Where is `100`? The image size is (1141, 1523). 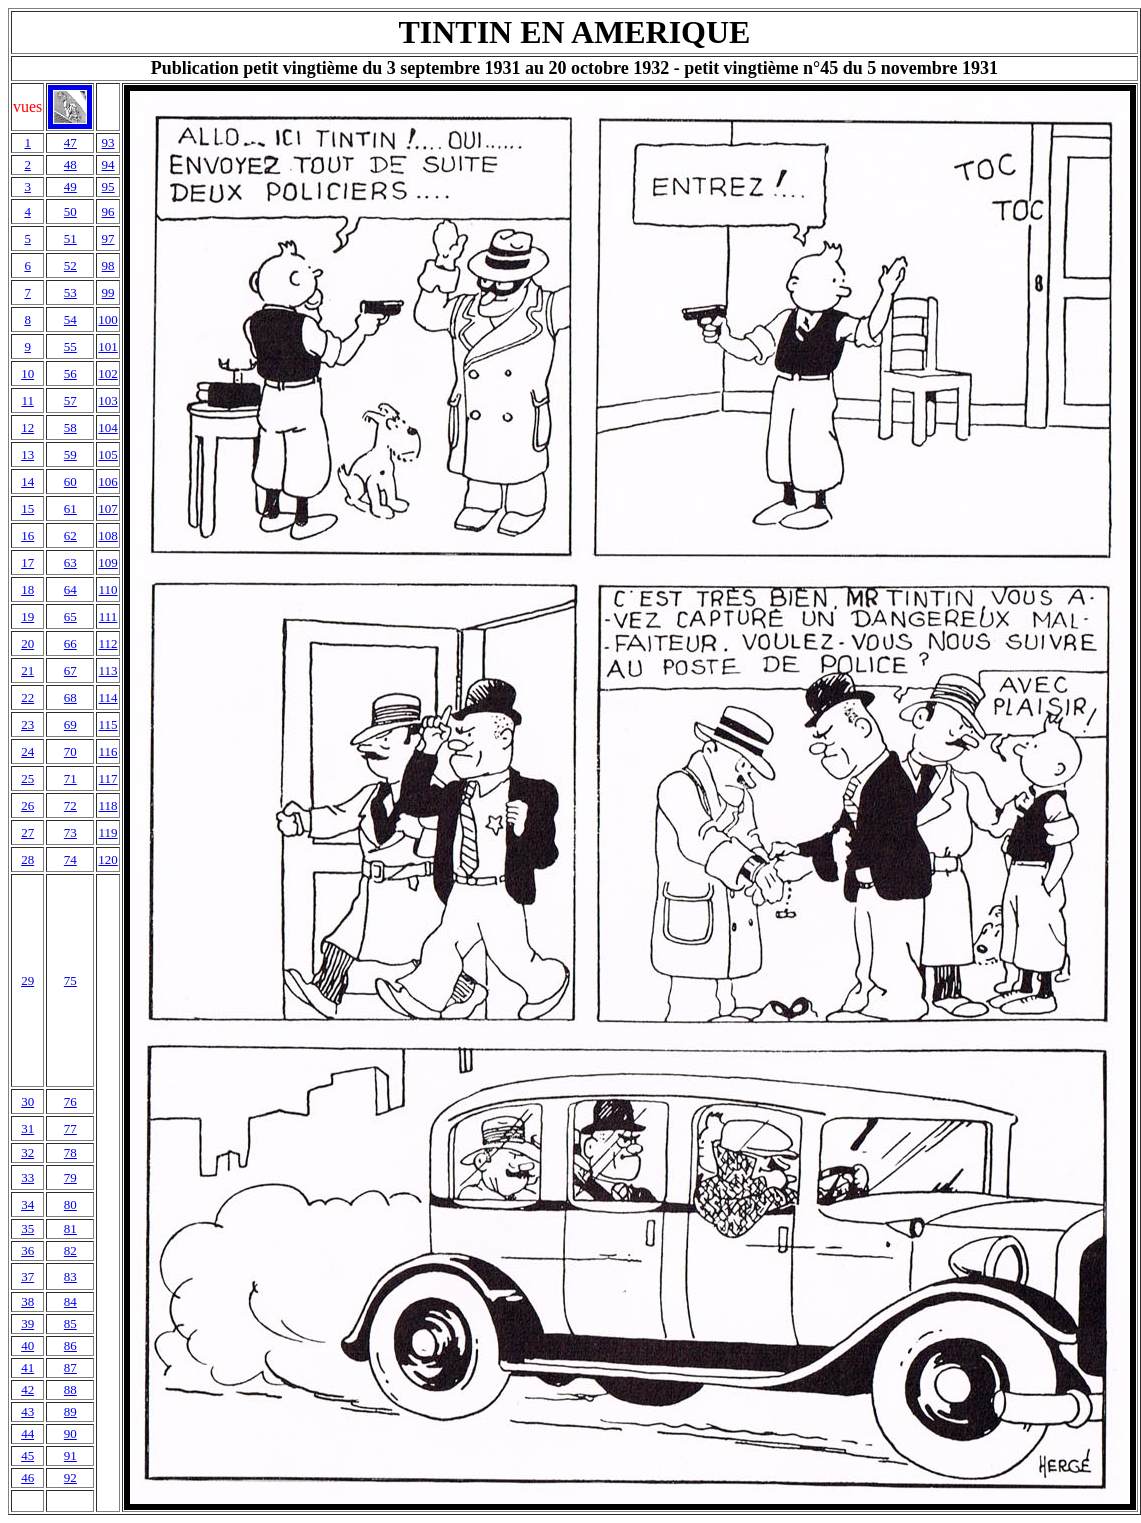
100 is located at coordinates (108, 319).